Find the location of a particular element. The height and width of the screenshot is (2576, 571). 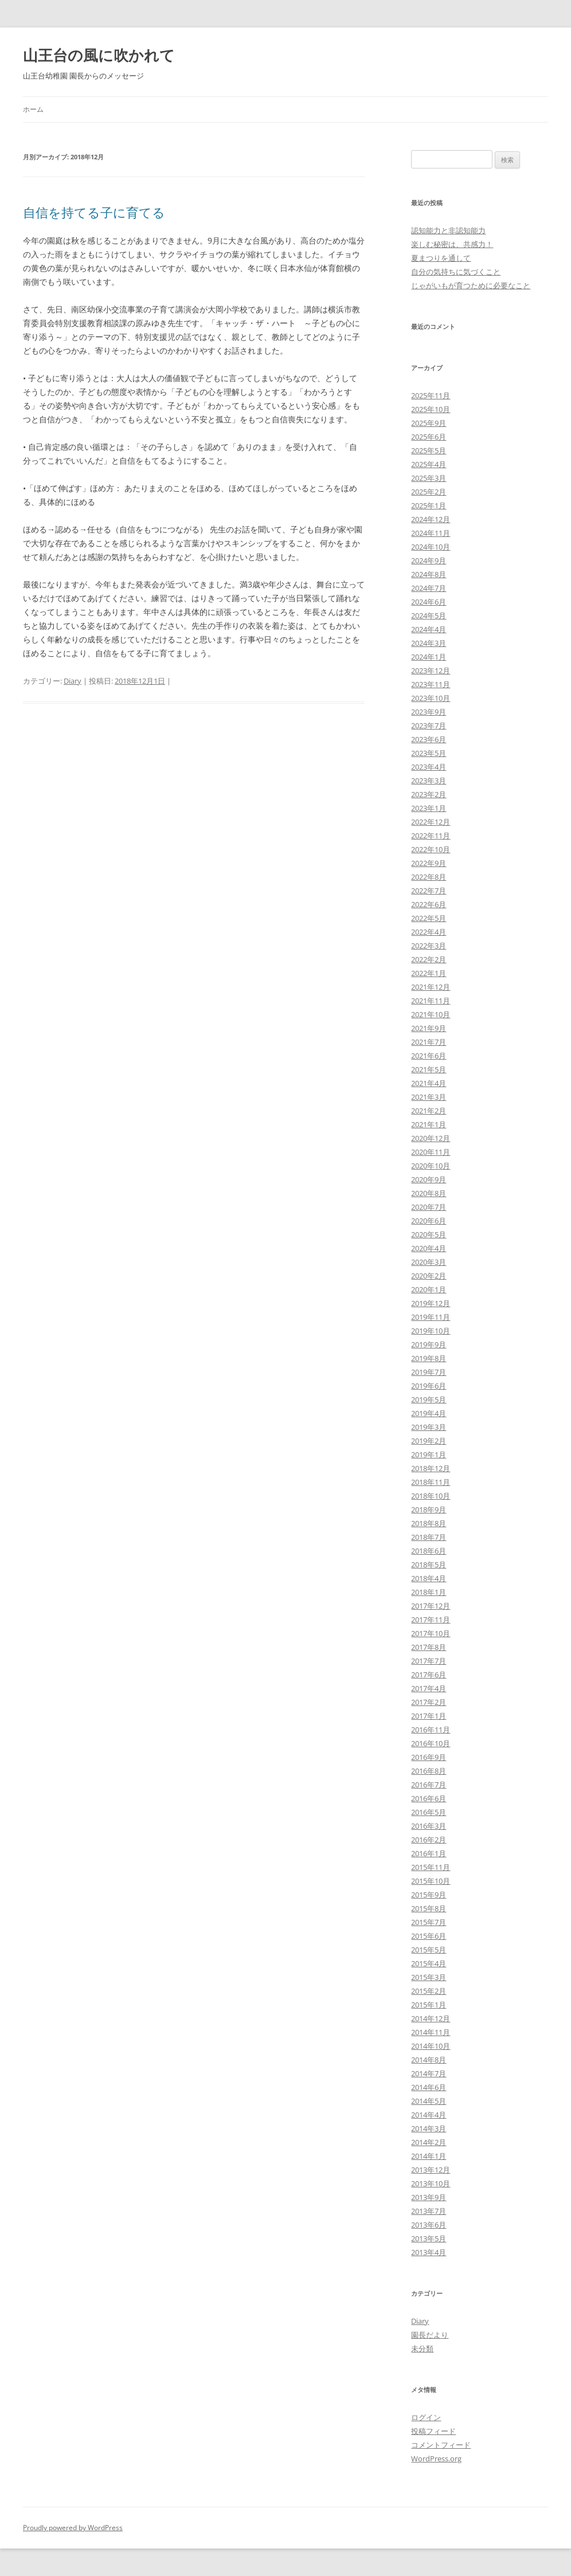

2022年10月 is located at coordinates (430, 849).